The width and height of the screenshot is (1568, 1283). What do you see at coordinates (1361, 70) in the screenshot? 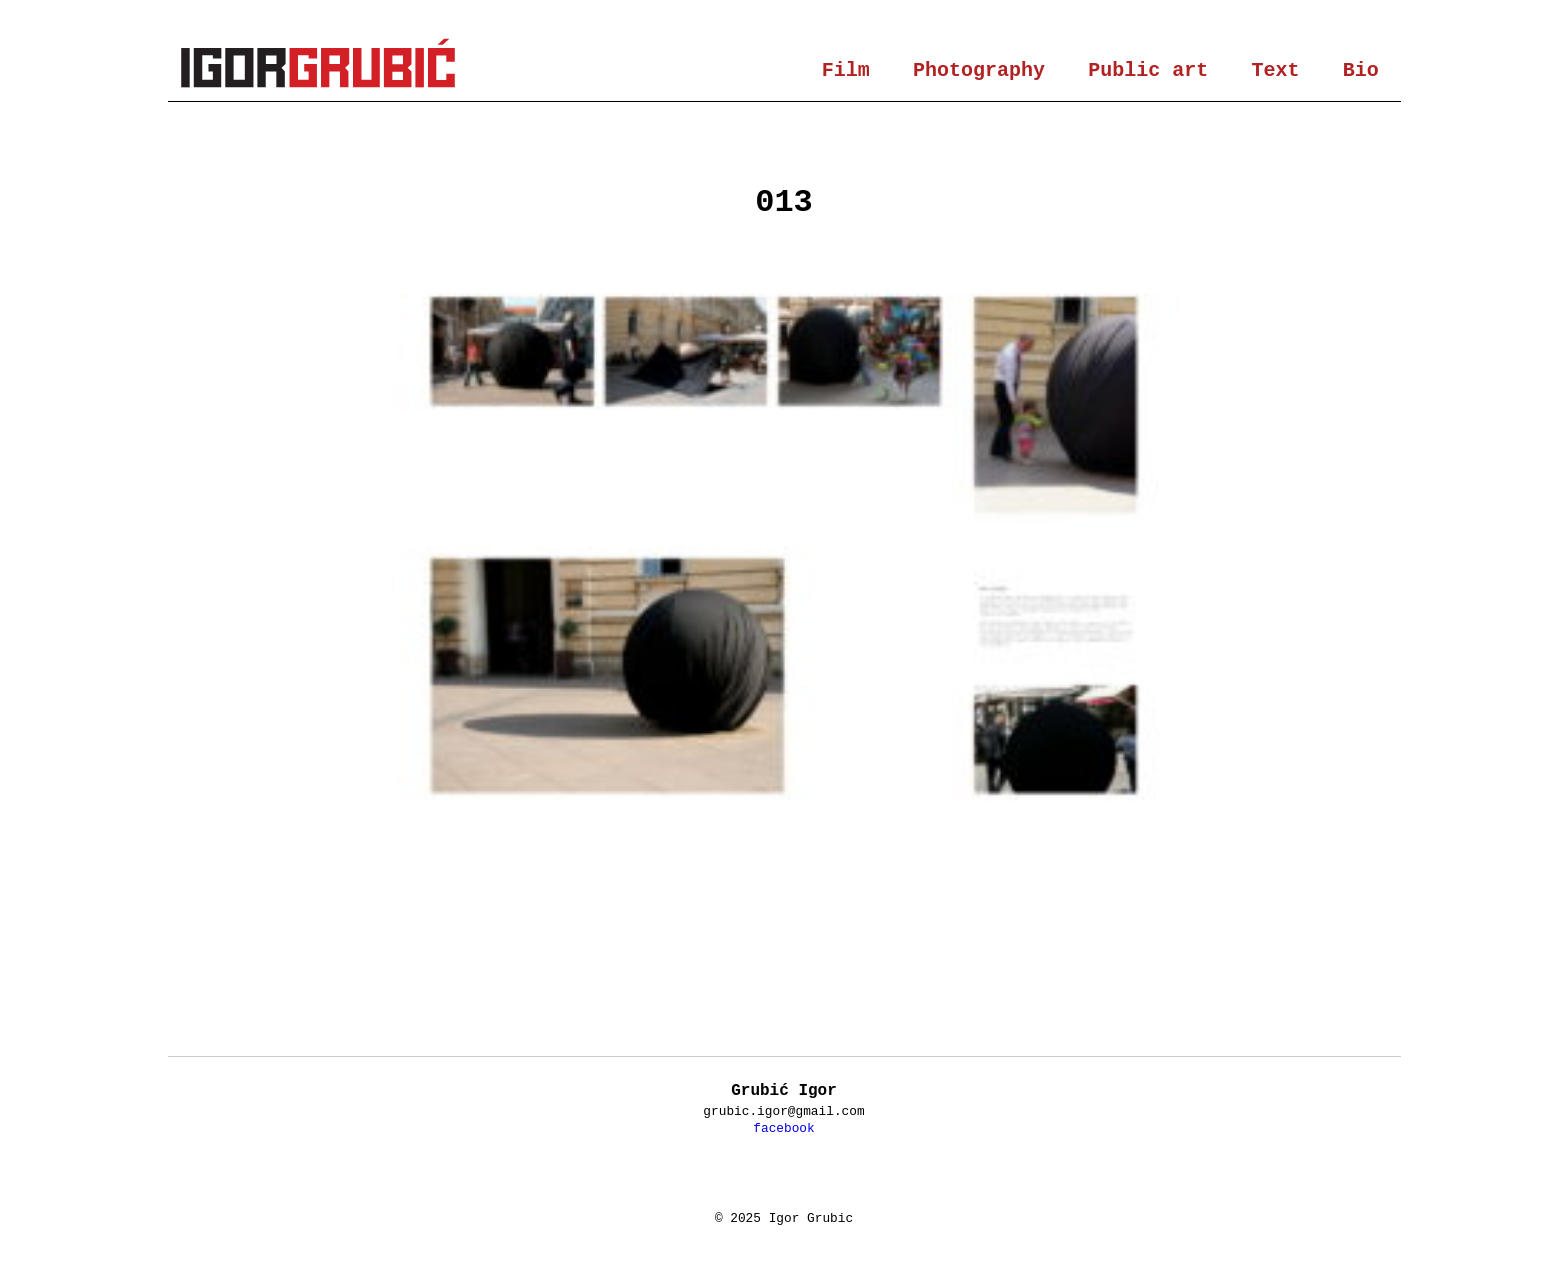
I see `Bio` at bounding box center [1361, 70].